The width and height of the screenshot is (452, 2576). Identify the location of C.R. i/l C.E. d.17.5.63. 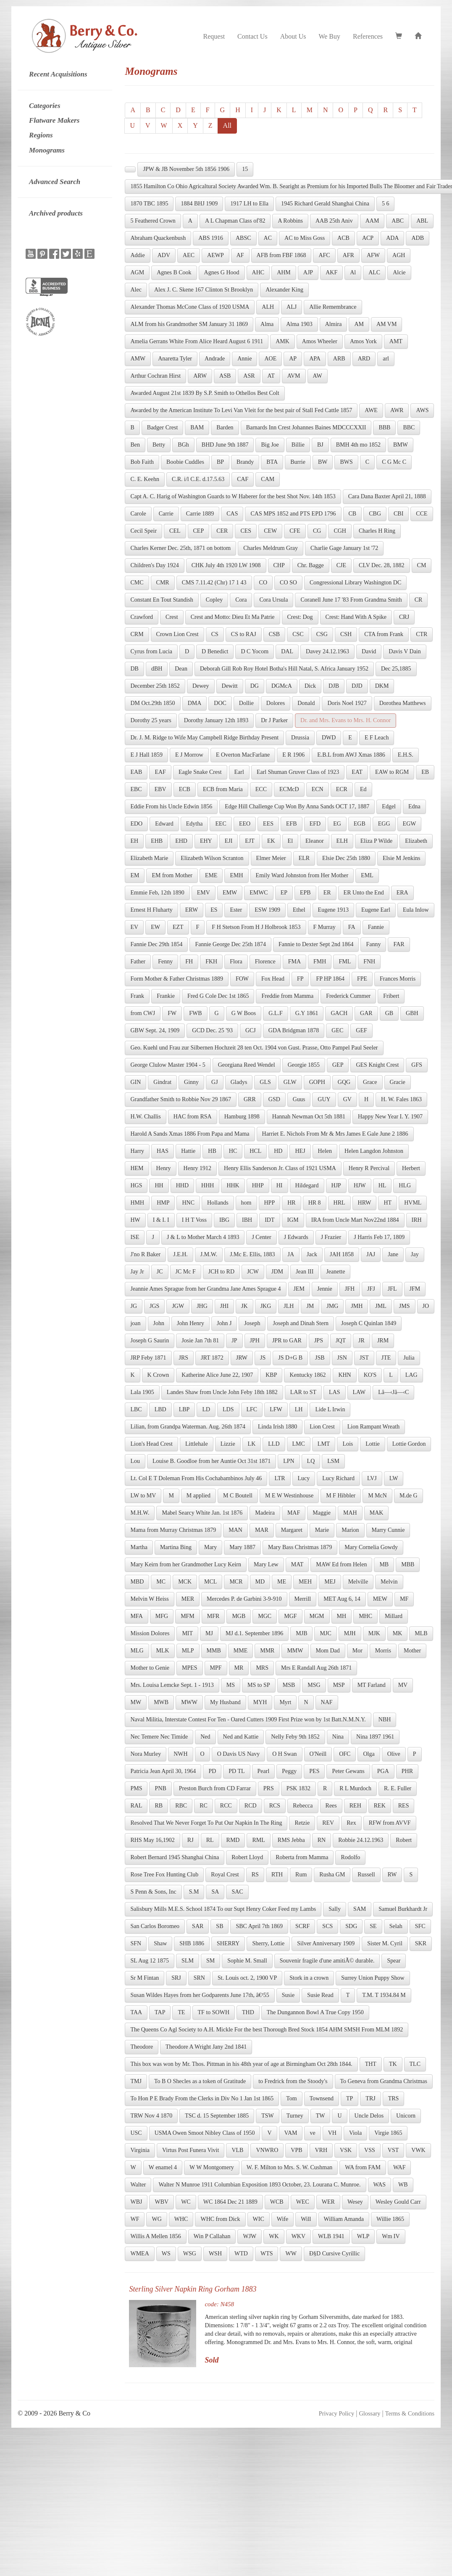
(198, 479).